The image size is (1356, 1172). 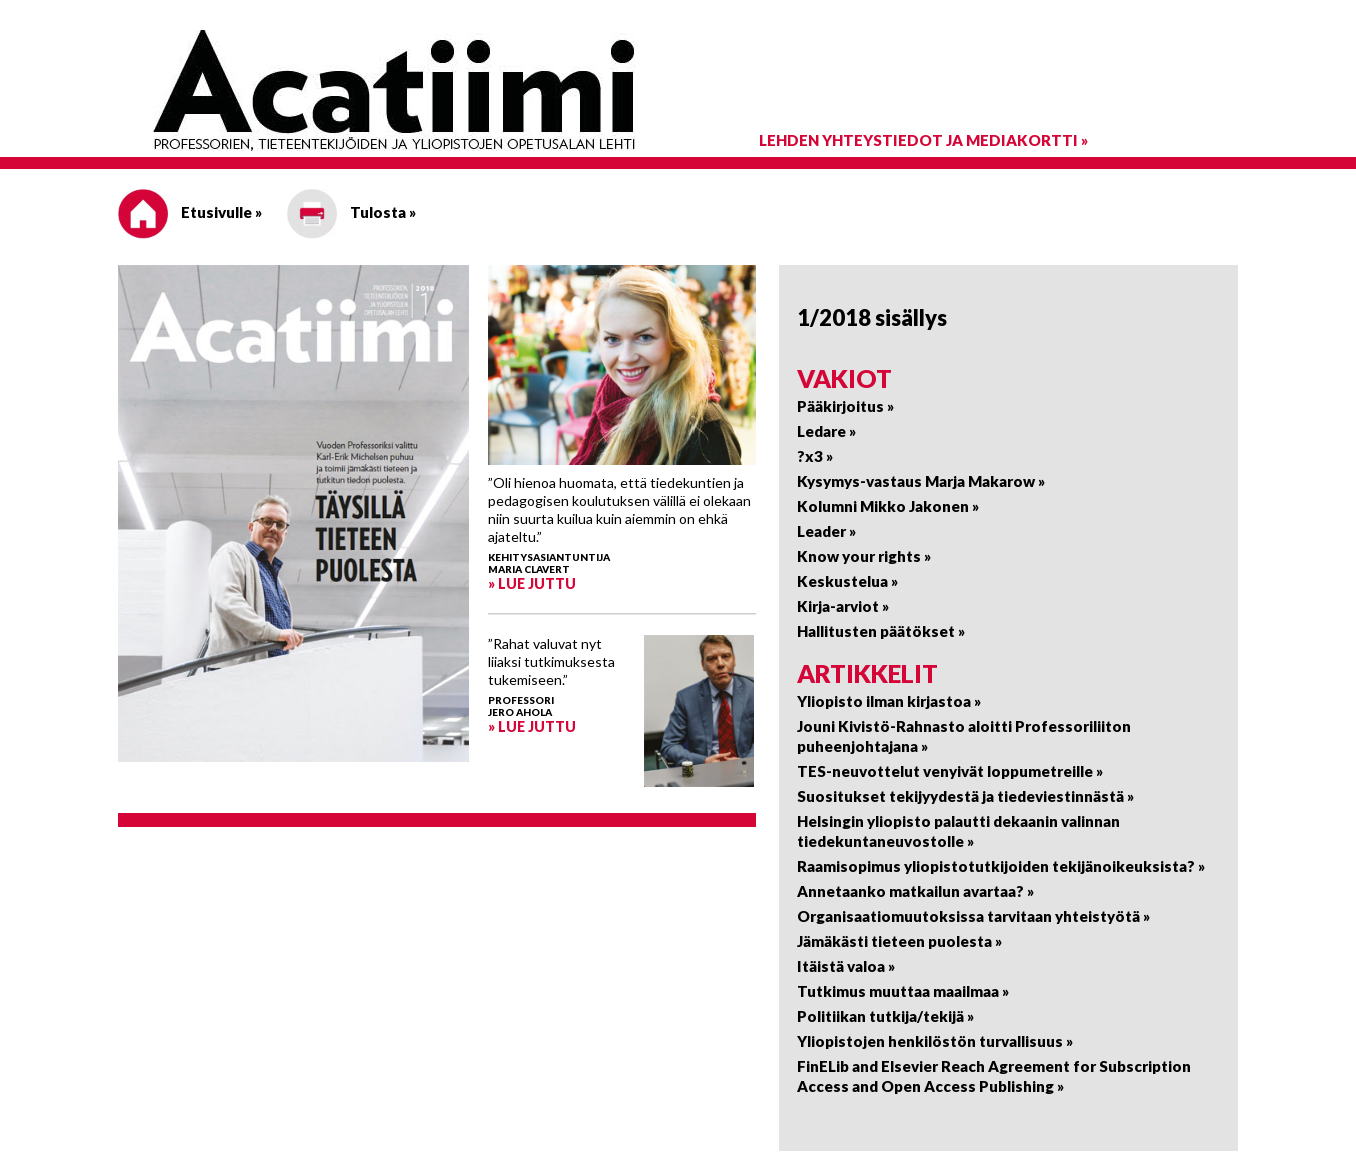 I want to click on Kysymys-vastaus Marja Makarow », so click(x=921, y=481).